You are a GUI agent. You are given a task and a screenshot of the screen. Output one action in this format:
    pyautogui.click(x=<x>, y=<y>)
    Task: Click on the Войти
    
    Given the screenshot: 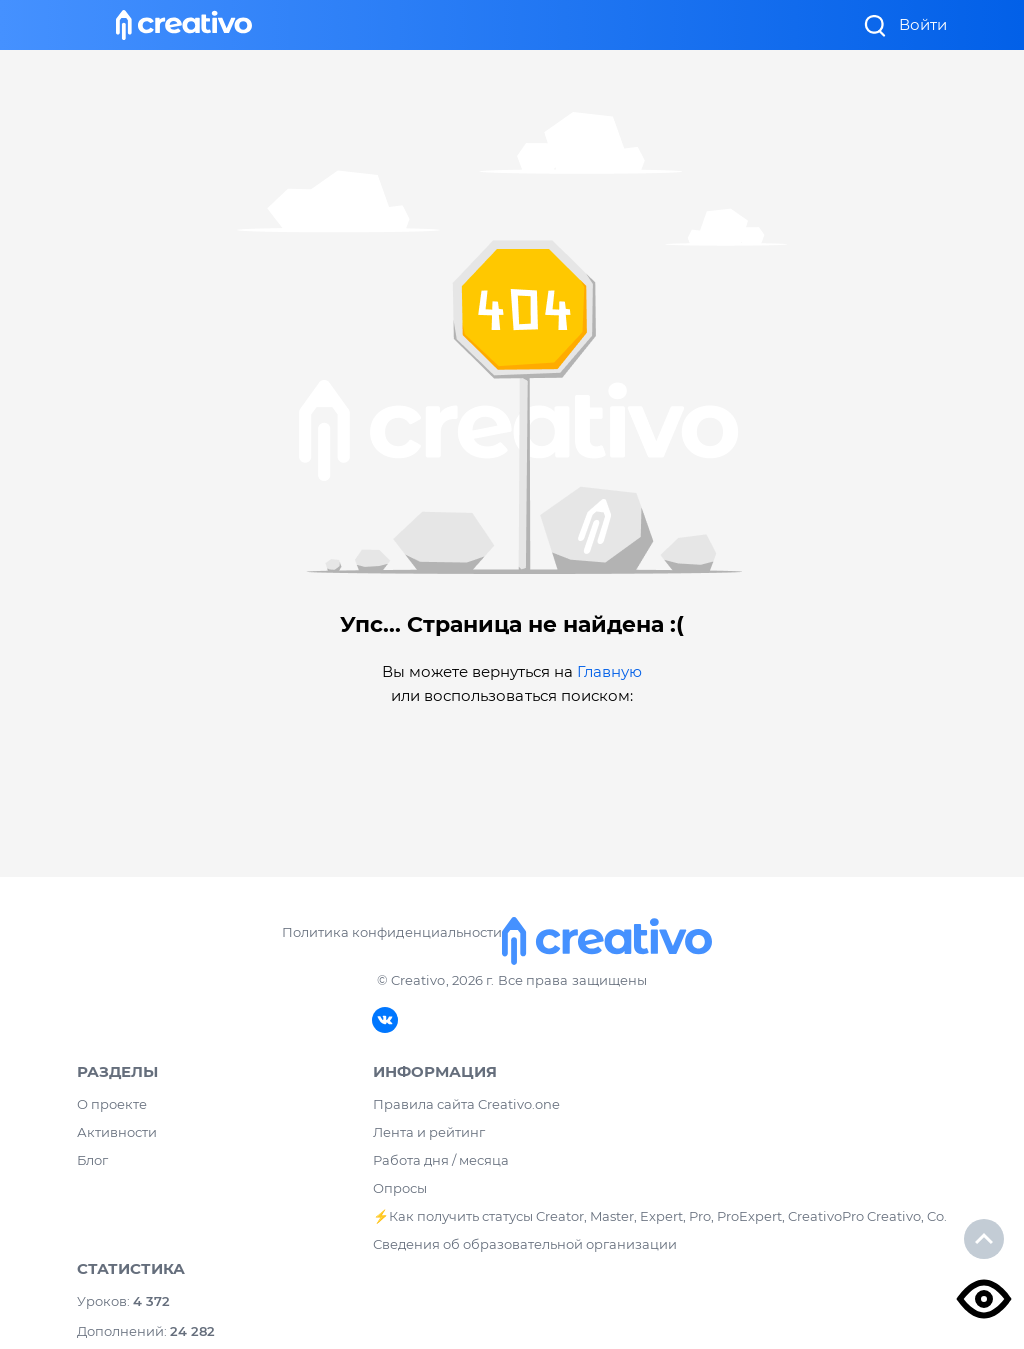 What is the action you would take?
    pyautogui.click(x=923, y=24)
    